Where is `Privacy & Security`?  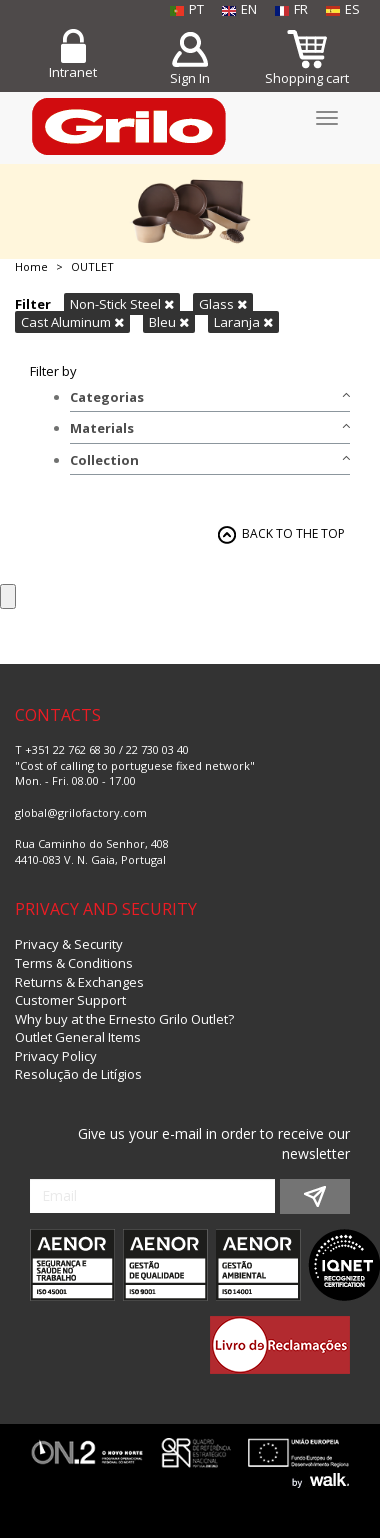 Privacy & Security is located at coordinates (69, 944).